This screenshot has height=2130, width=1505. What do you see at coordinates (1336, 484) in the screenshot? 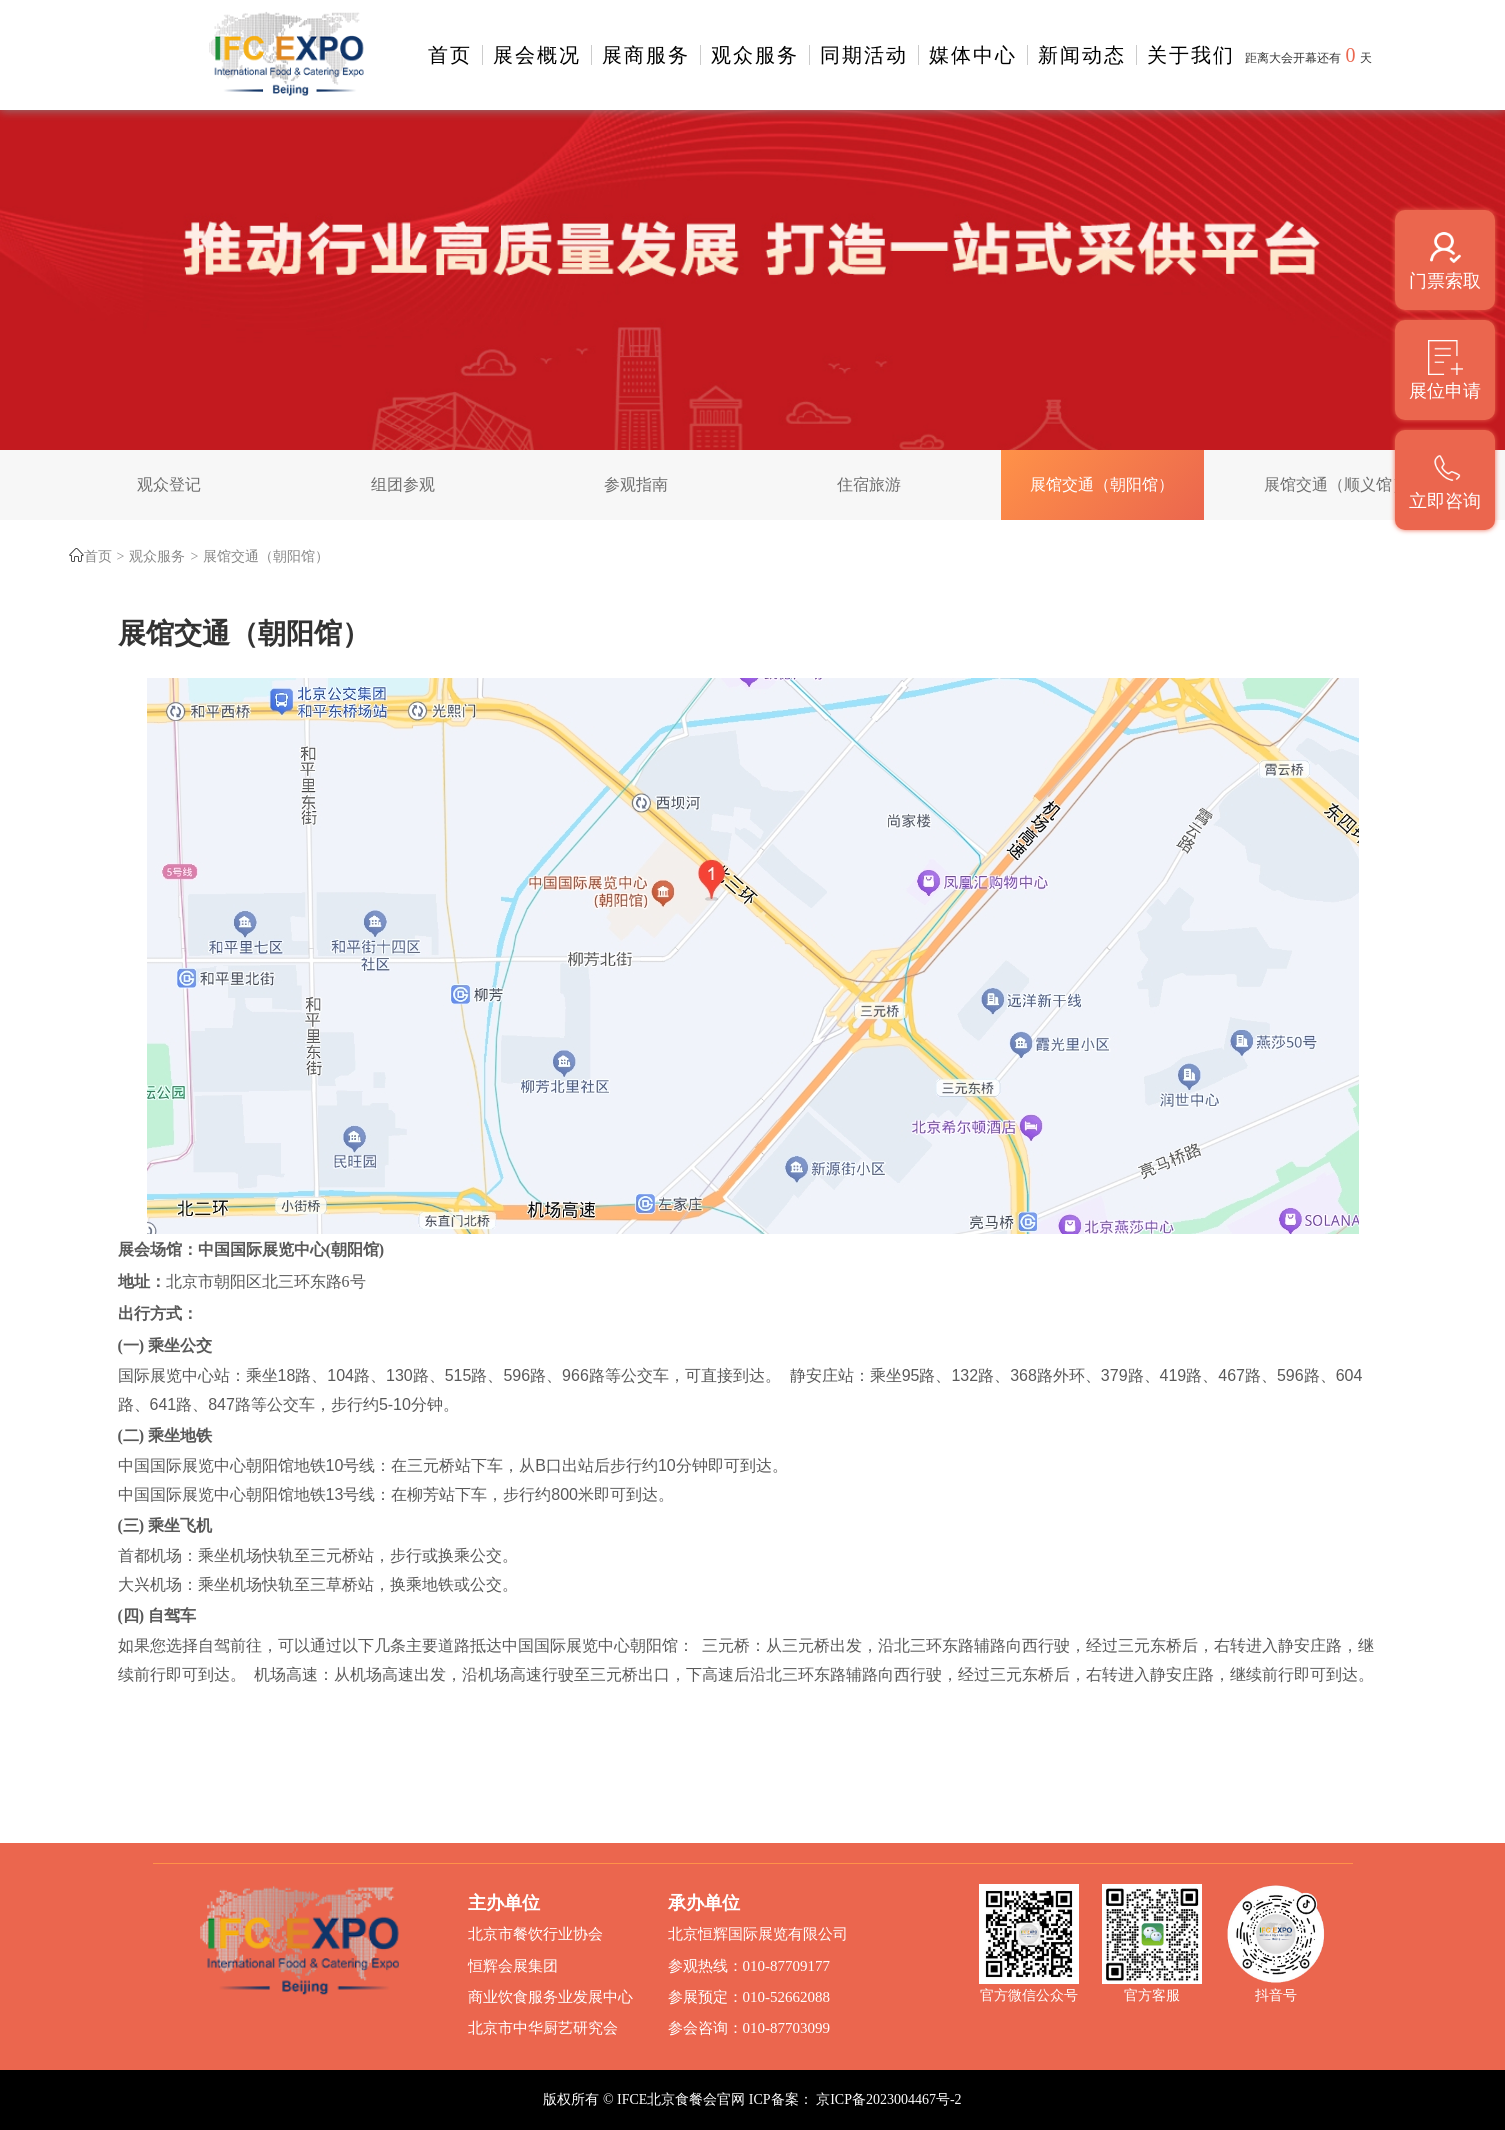
I see `展馆交通（顺义馆）` at bounding box center [1336, 484].